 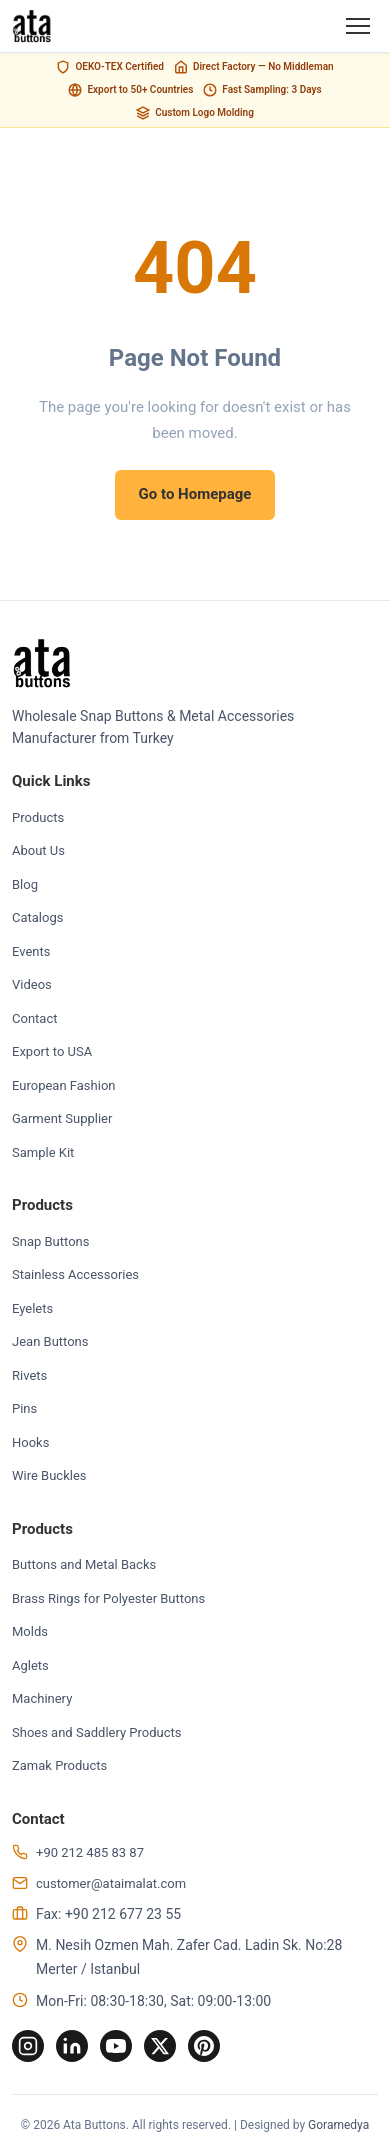 I want to click on [Twitter], so click(x=160, y=2046).